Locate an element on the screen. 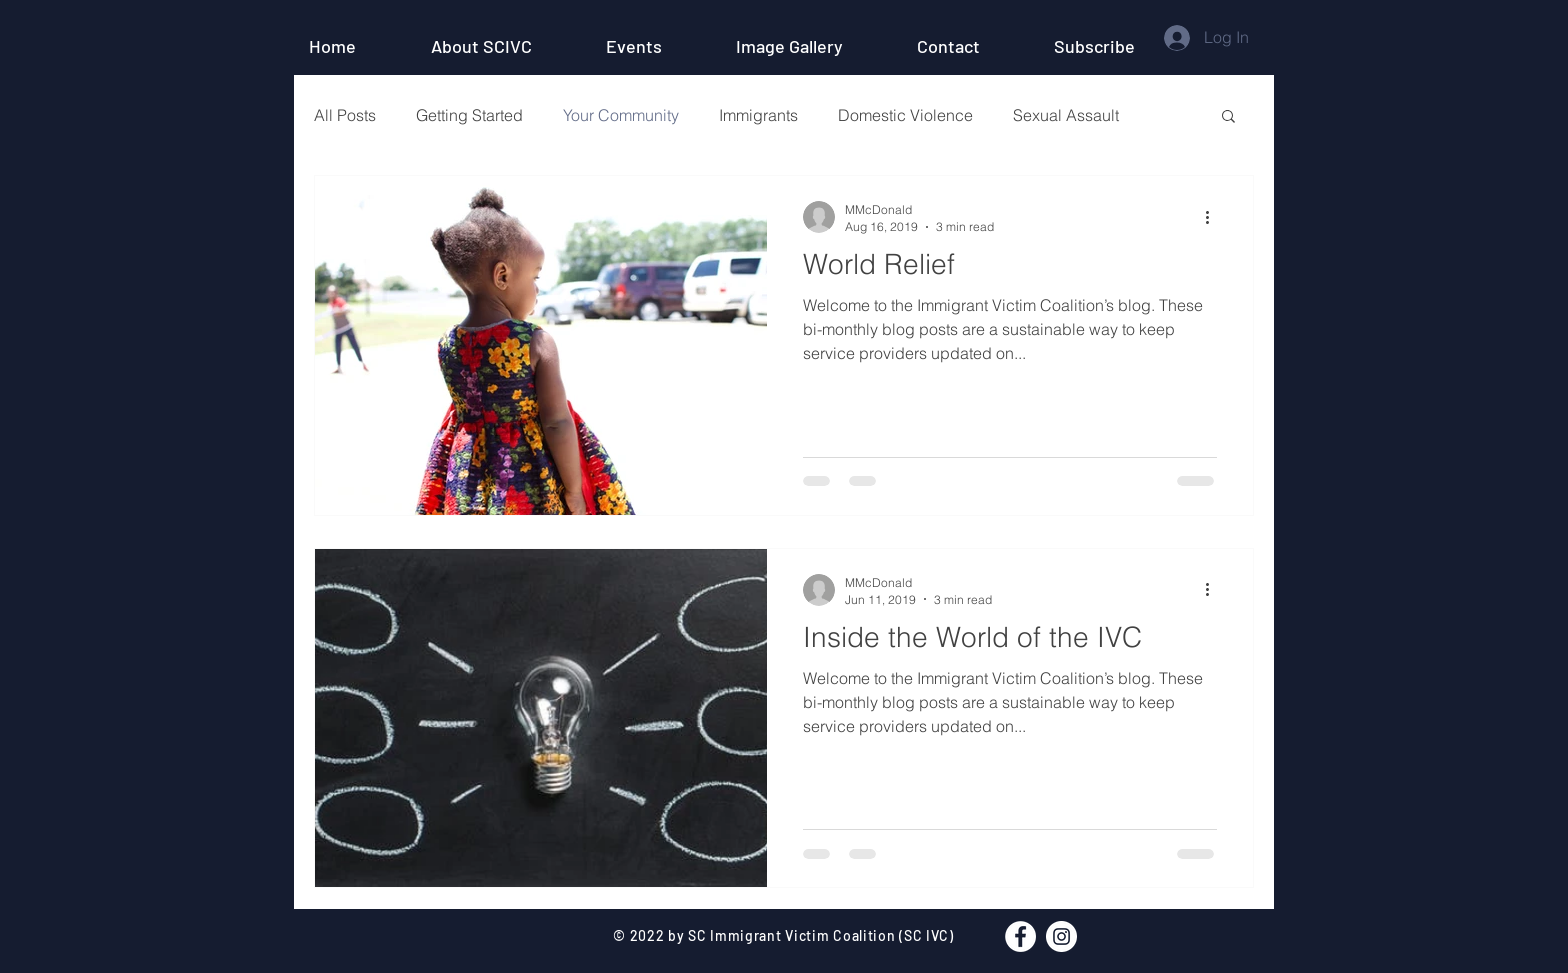 This screenshot has width=1568, height=973. Your Community is located at coordinates (621, 115).